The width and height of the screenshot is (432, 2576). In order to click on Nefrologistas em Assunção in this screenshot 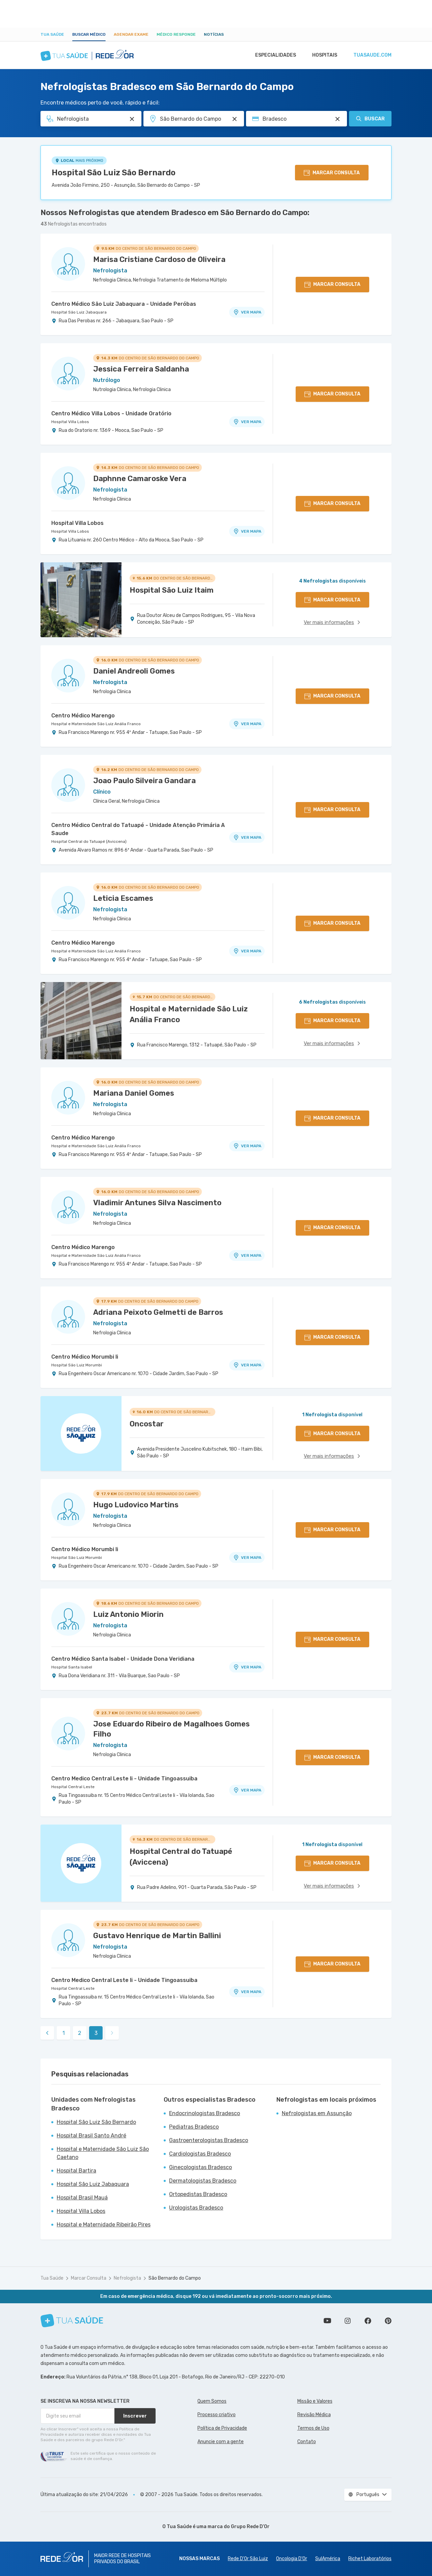, I will do `click(317, 2113)`.